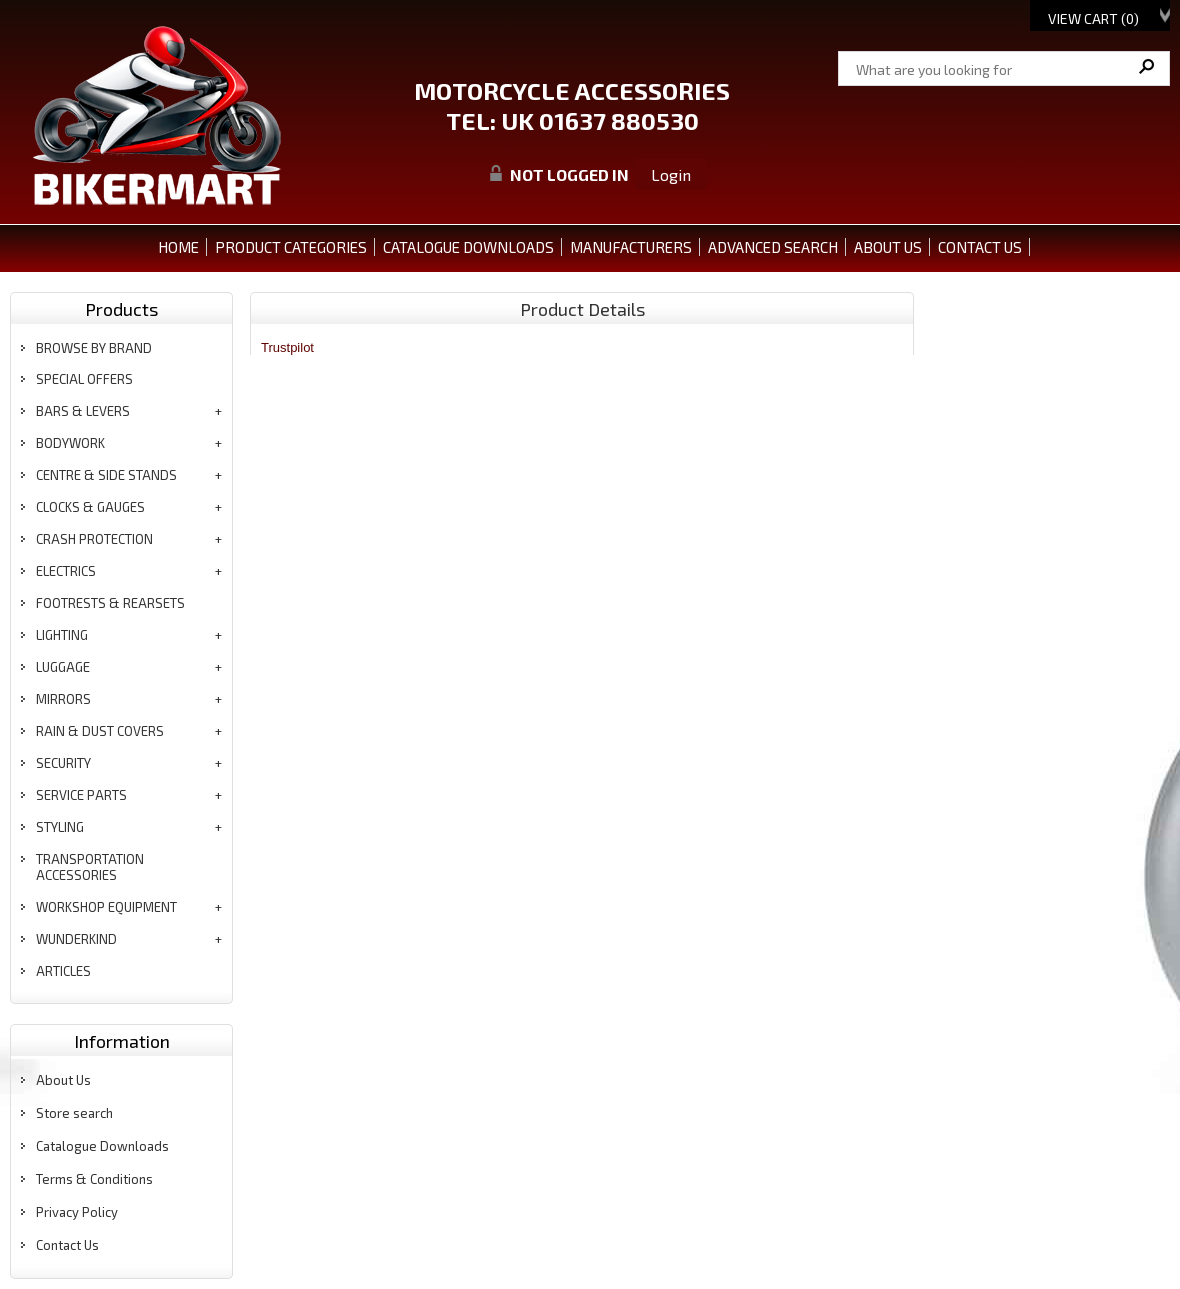 The height and width of the screenshot is (1289, 1180). What do you see at coordinates (980, 247) in the screenshot?
I see `CONTACT US` at bounding box center [980, 247].